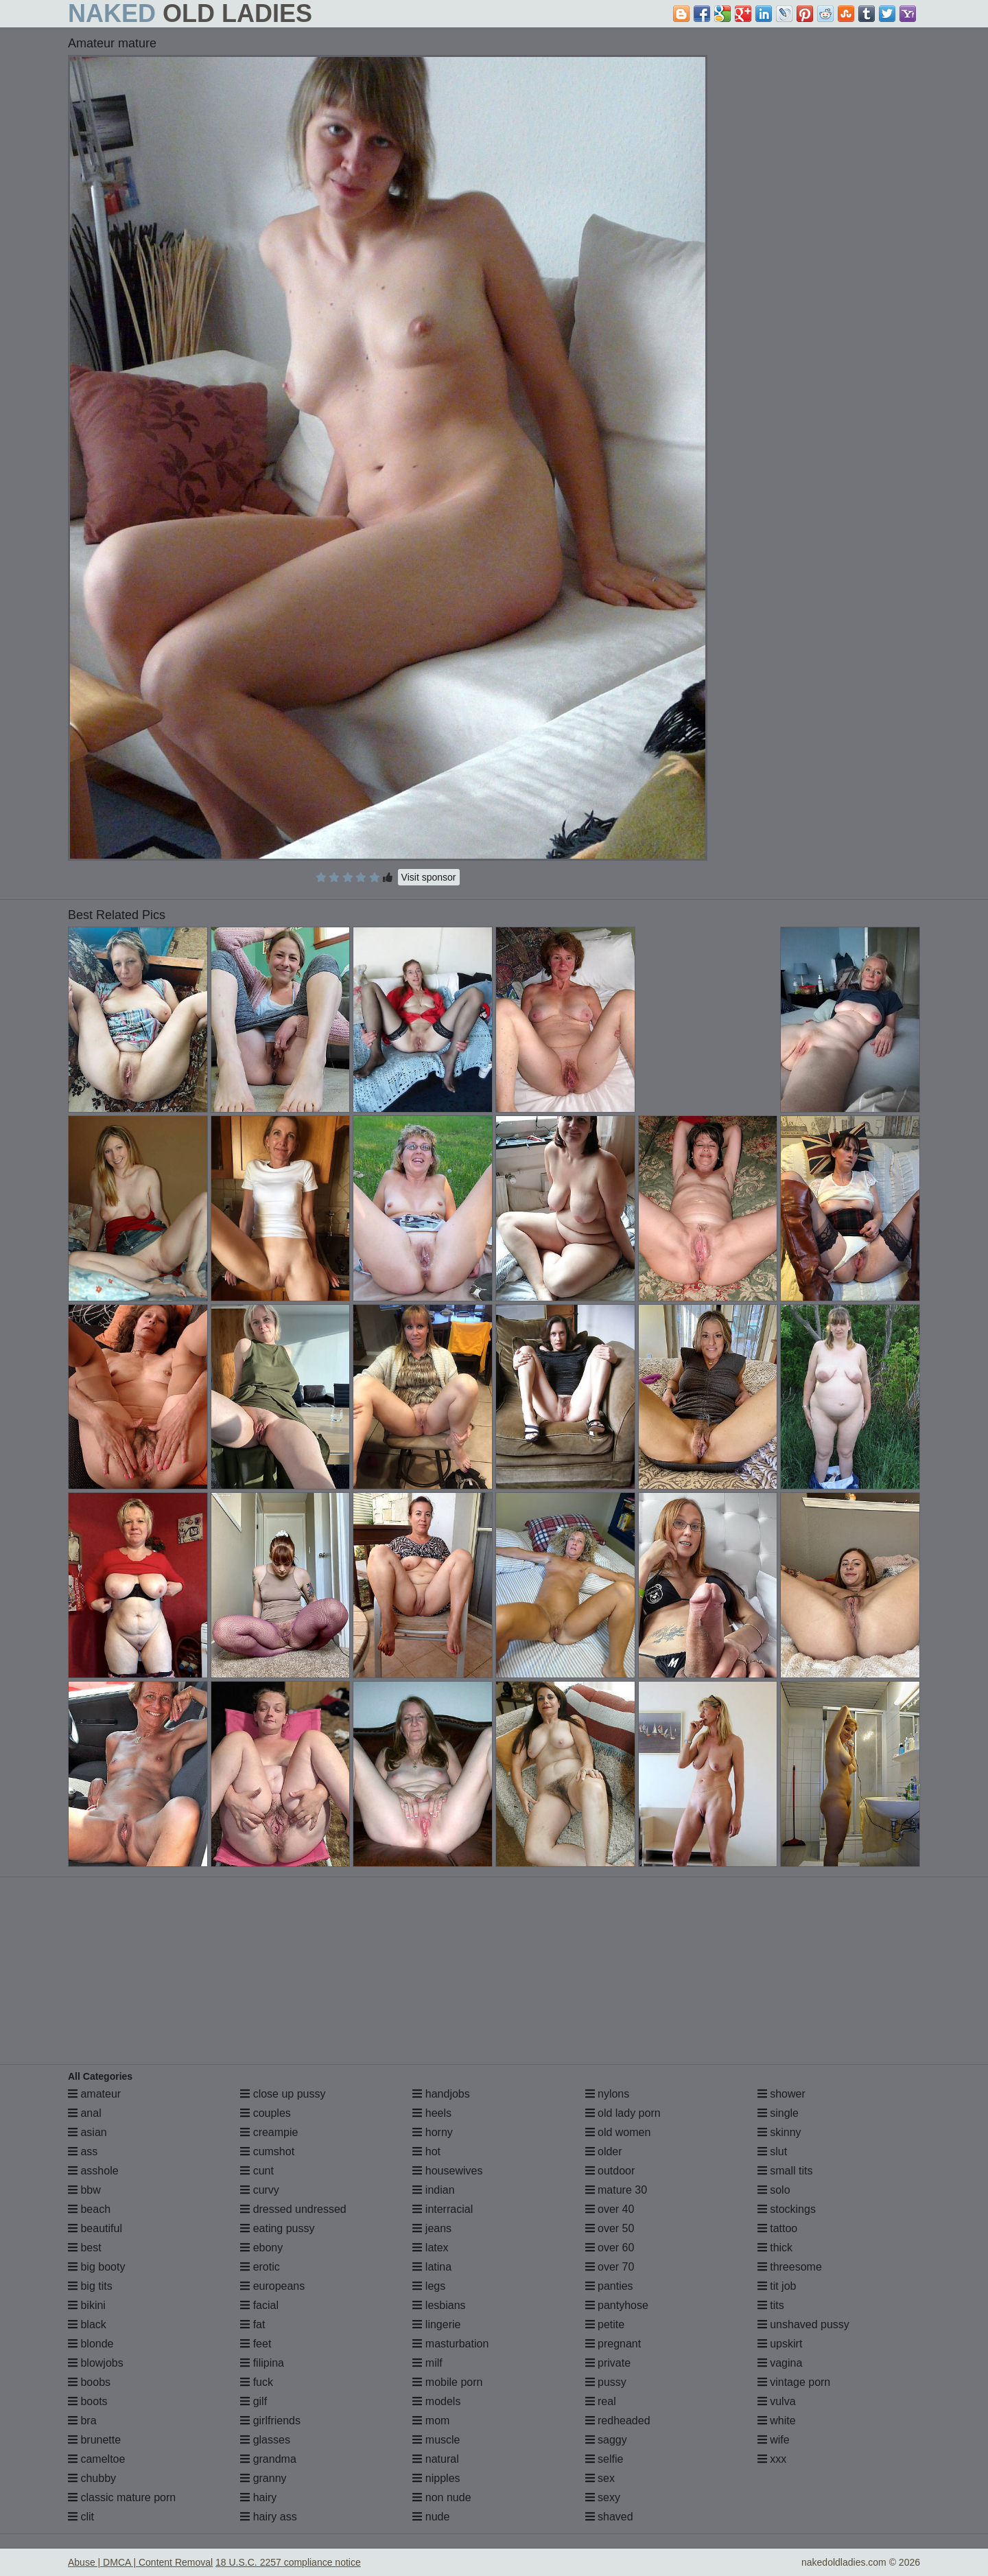 The width and height of the screenshot is (988, 2576). Describe the element at coordinates (440, 2094) in the screenshot. I see `handjobs` at that location.